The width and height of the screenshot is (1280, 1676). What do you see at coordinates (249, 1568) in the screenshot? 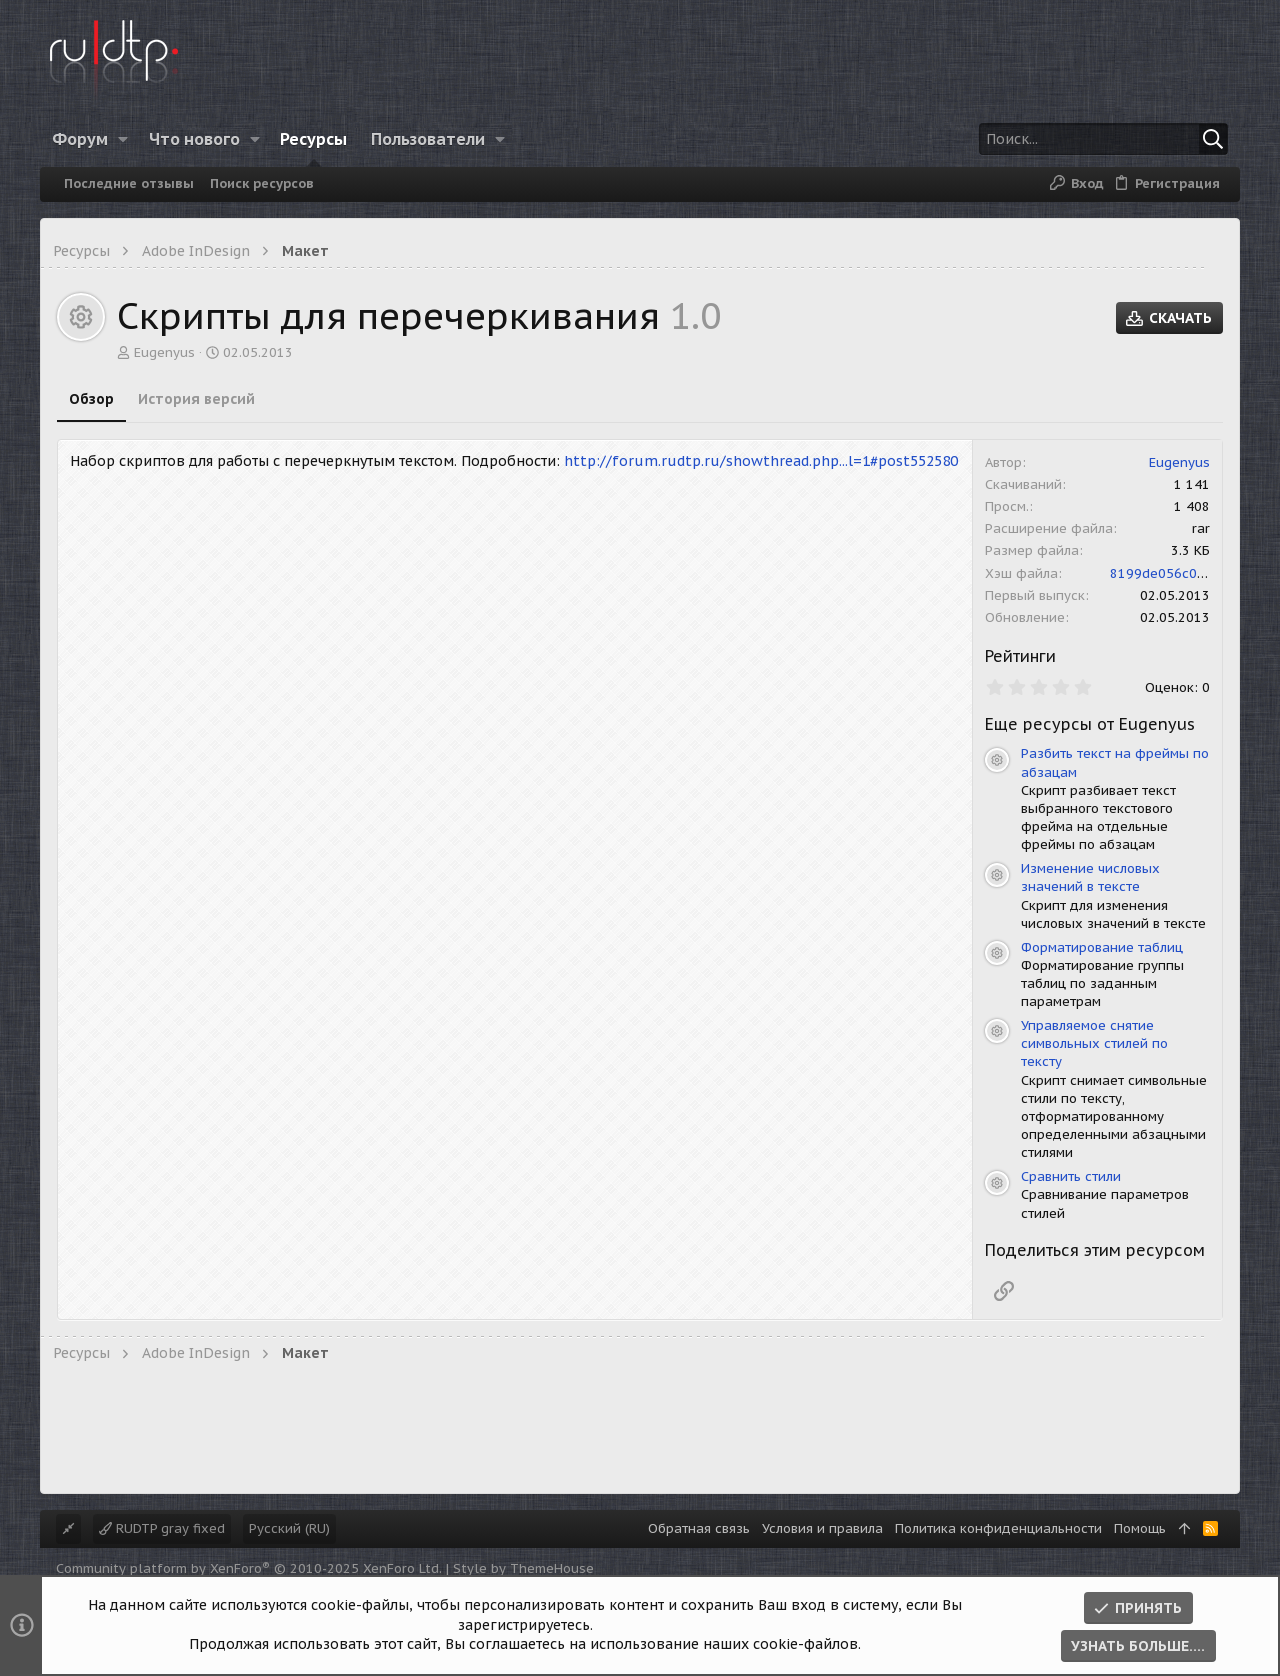
I see `Community platform by XenForo` at bounding box center [249, 1568].